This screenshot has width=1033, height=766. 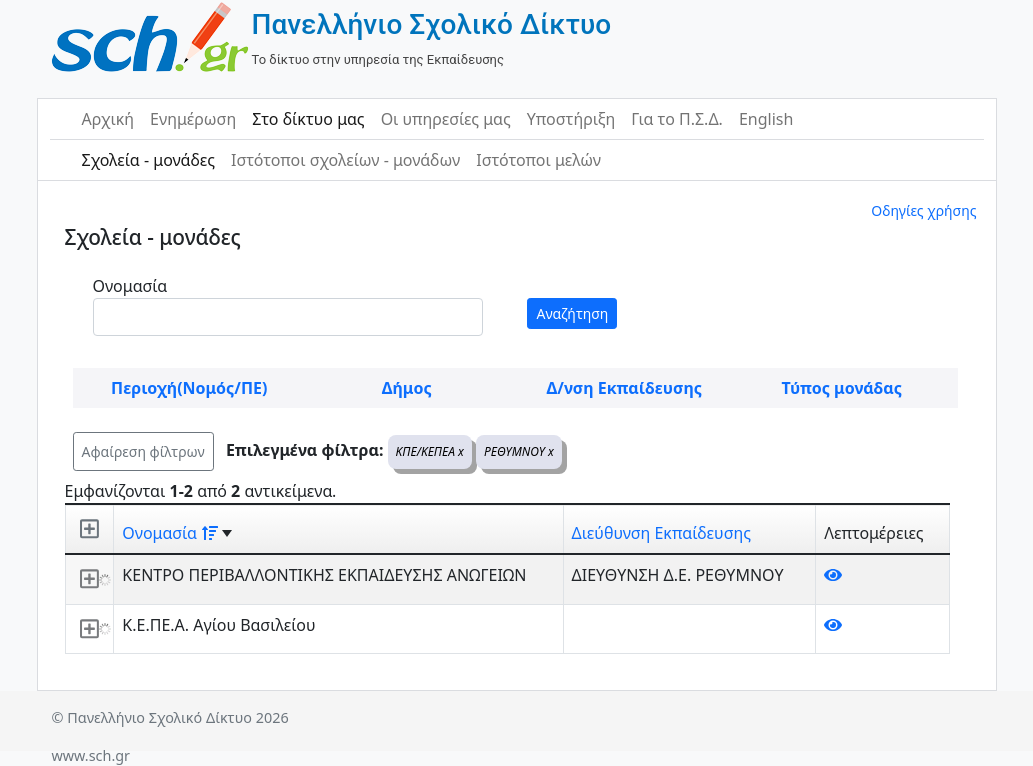 What do you see at coordinates (108, 119) in the screenshot?
I see `Αρχική` at bounding box center [108, 119].